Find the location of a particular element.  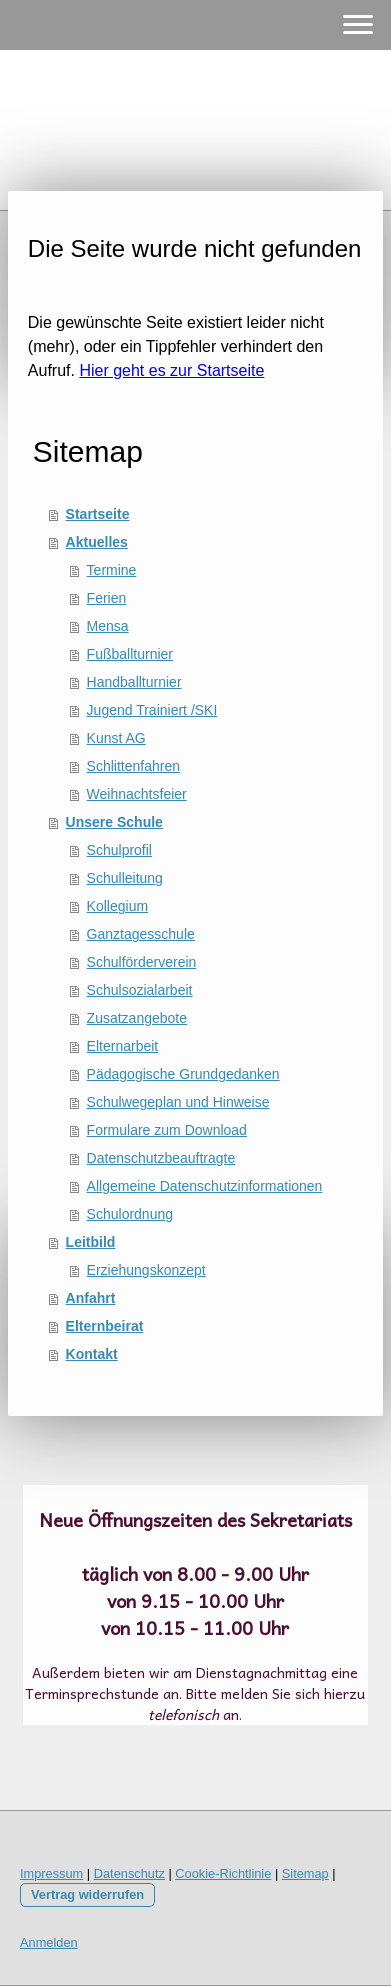

Kontakt is located at coordinates (92, 1354).